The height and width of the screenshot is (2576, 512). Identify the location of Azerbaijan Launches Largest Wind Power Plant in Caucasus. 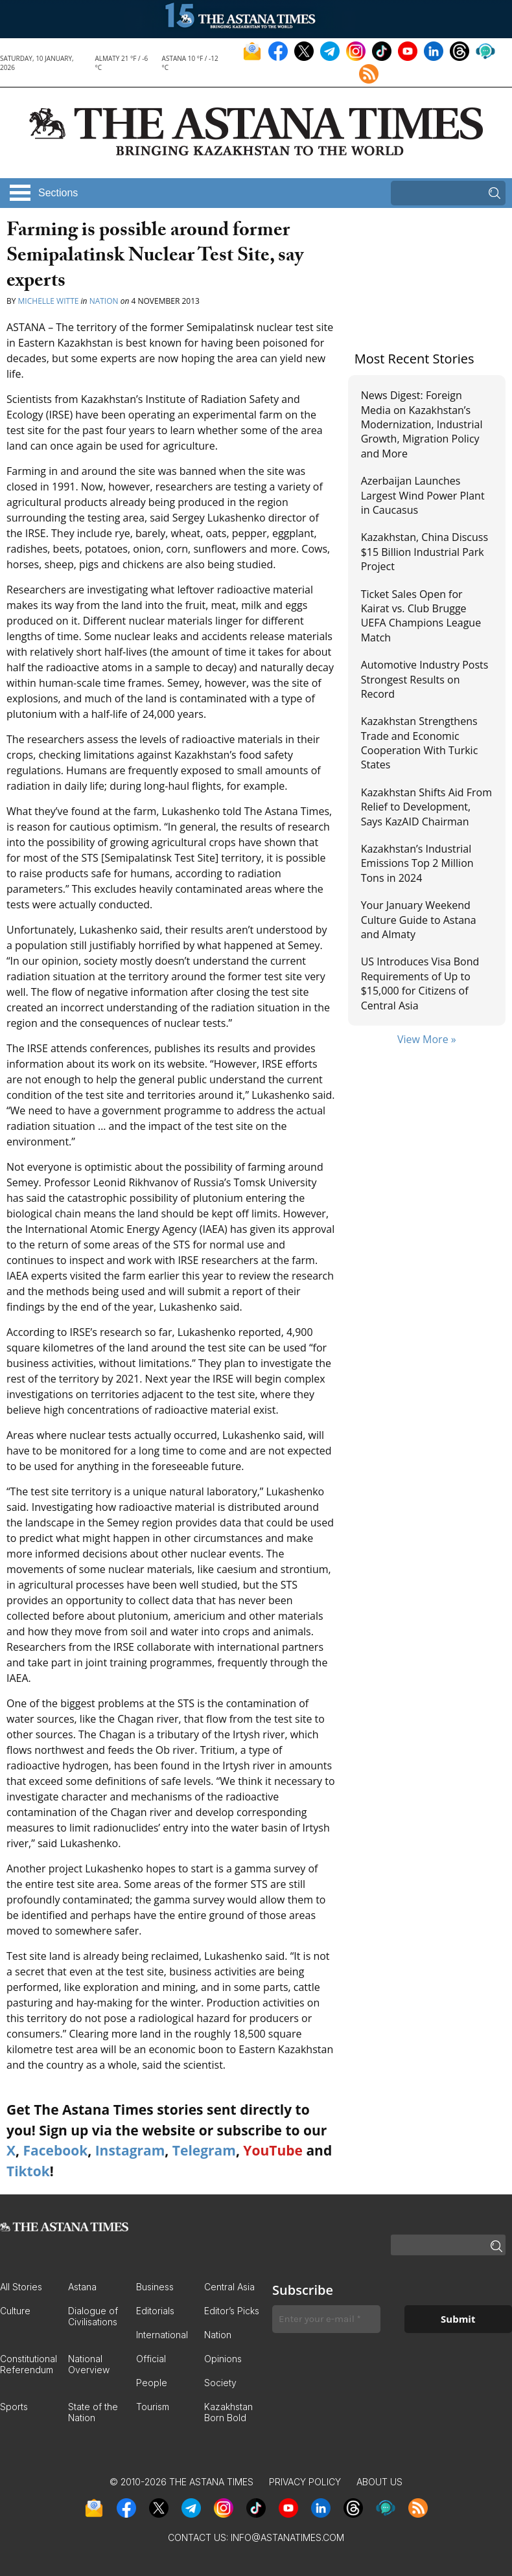
(423, 495).